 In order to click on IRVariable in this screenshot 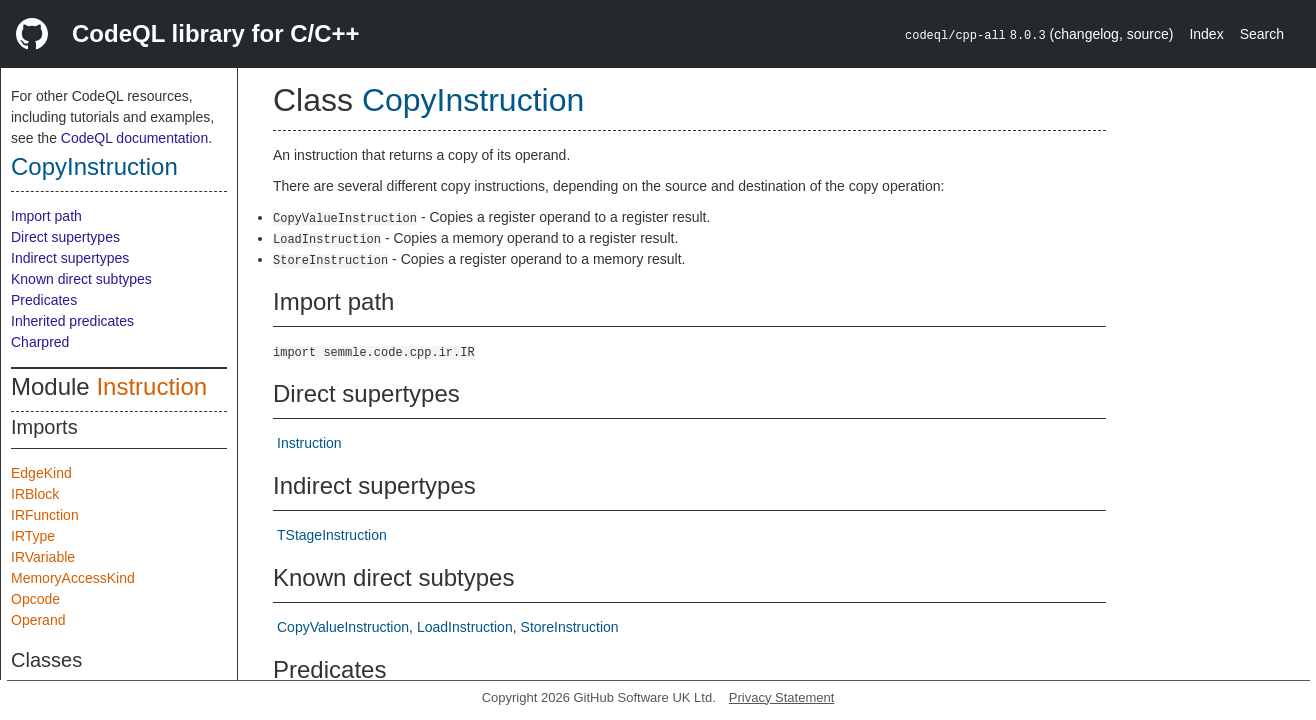, I will do `click(43, 557)`.